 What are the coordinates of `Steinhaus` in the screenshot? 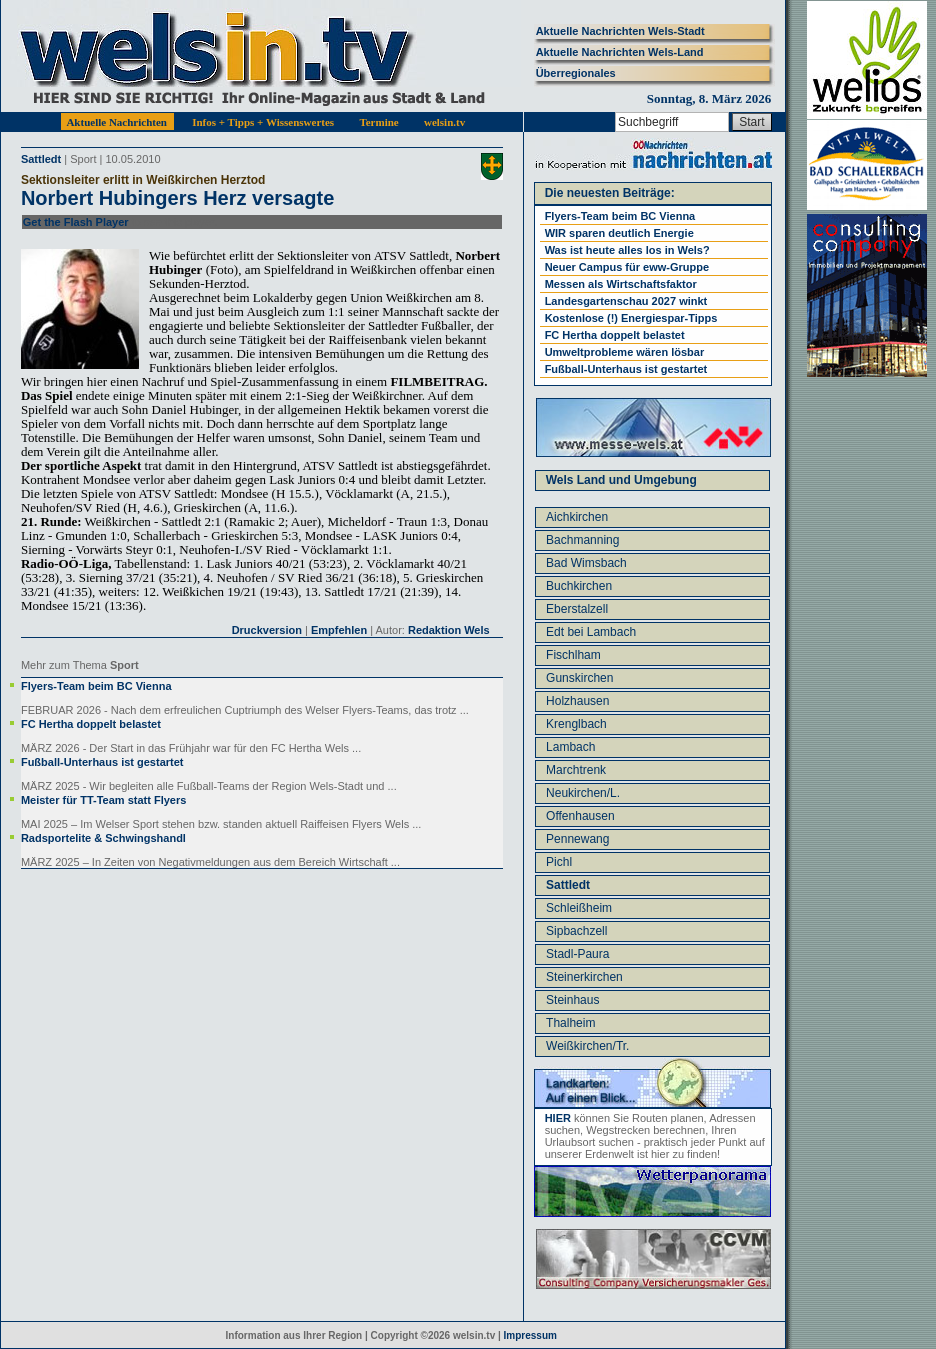 It's located at (572, 1000).